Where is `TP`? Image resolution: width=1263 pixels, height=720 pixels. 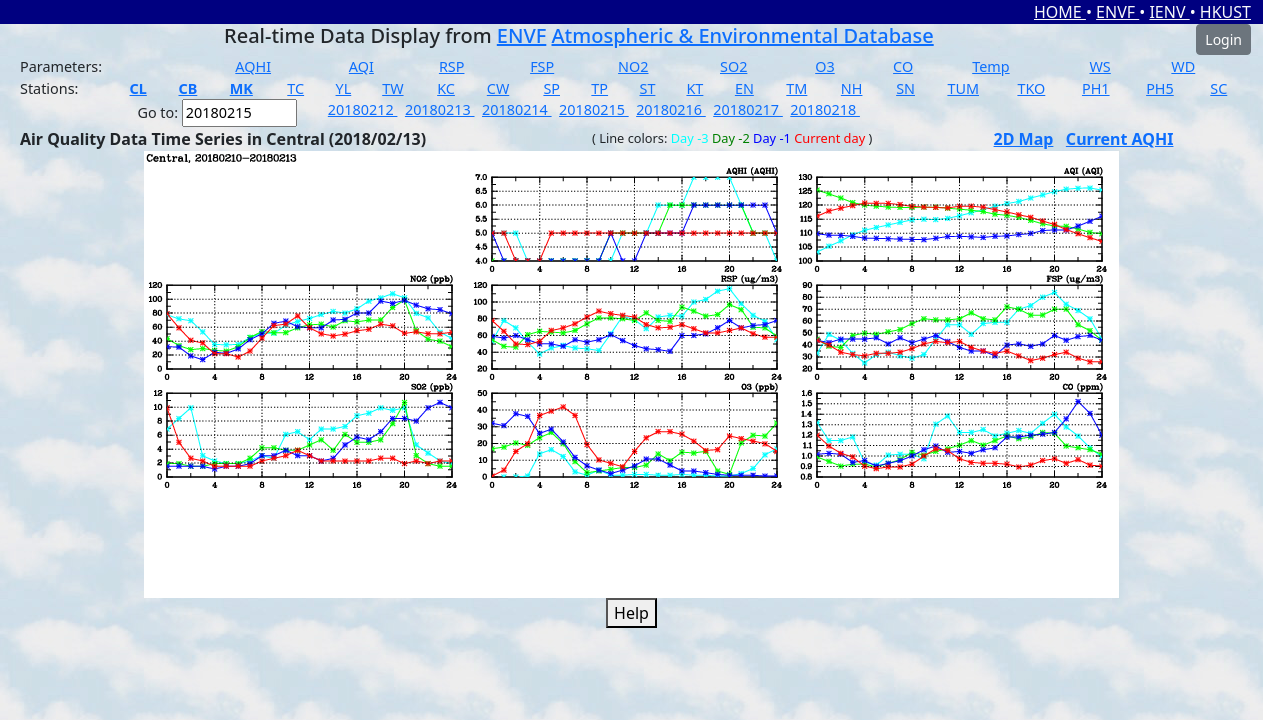
TP is located at coordinates (599, 88).